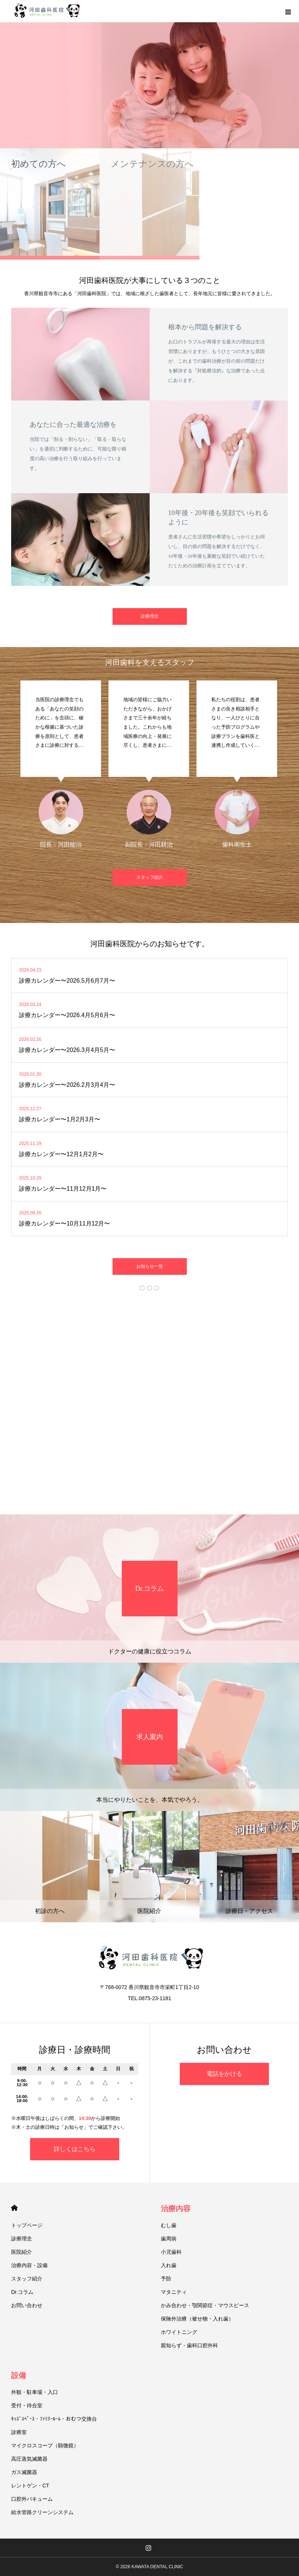 Image resolution: width=299 pixels, height=2576 pixels. What do you see at coordinates (26, 2225) in the screenshot?
I see `トップページ` at bounding box center [26, 2225].